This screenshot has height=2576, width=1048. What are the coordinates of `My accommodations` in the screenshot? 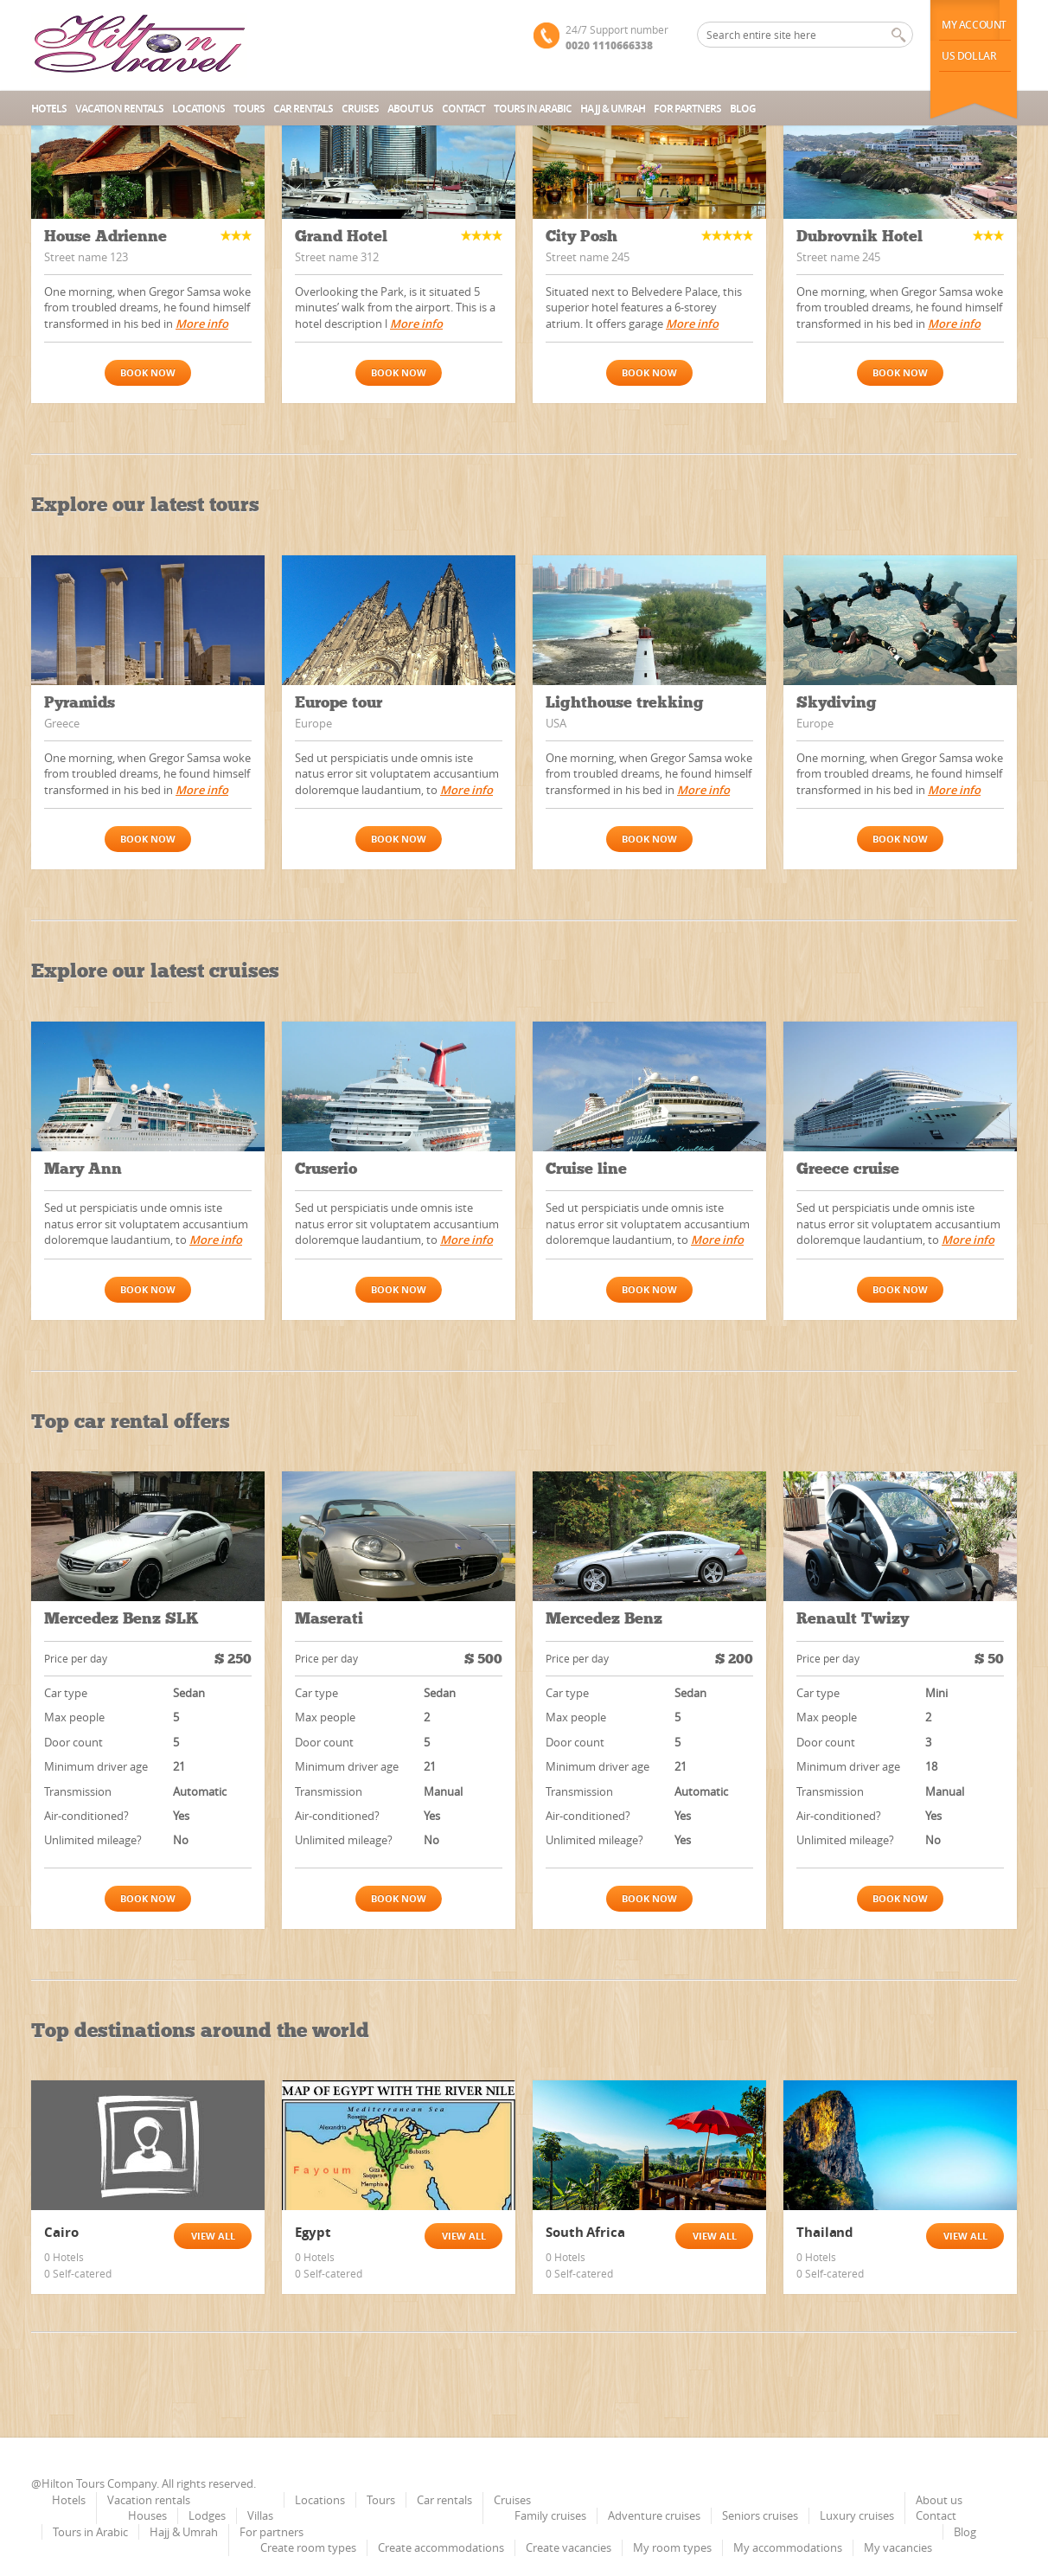 It's located at (787, 2547).